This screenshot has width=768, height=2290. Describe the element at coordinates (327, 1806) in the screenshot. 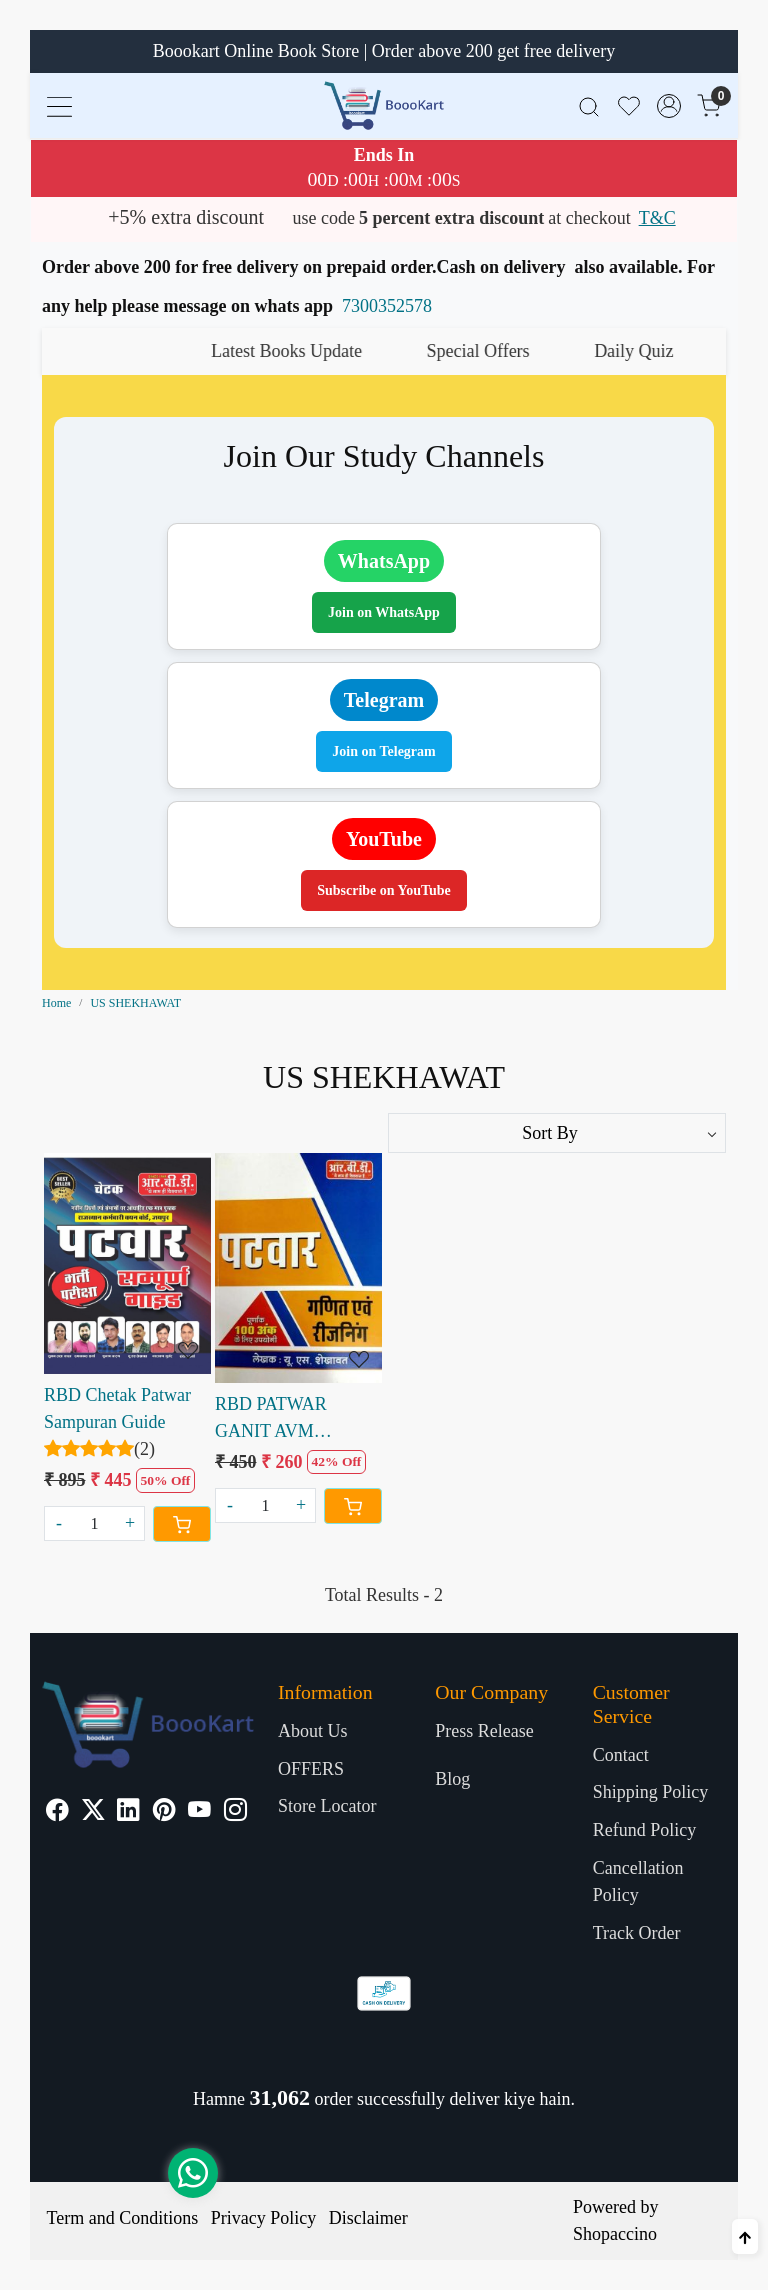

I see `Store Locator` at that location.